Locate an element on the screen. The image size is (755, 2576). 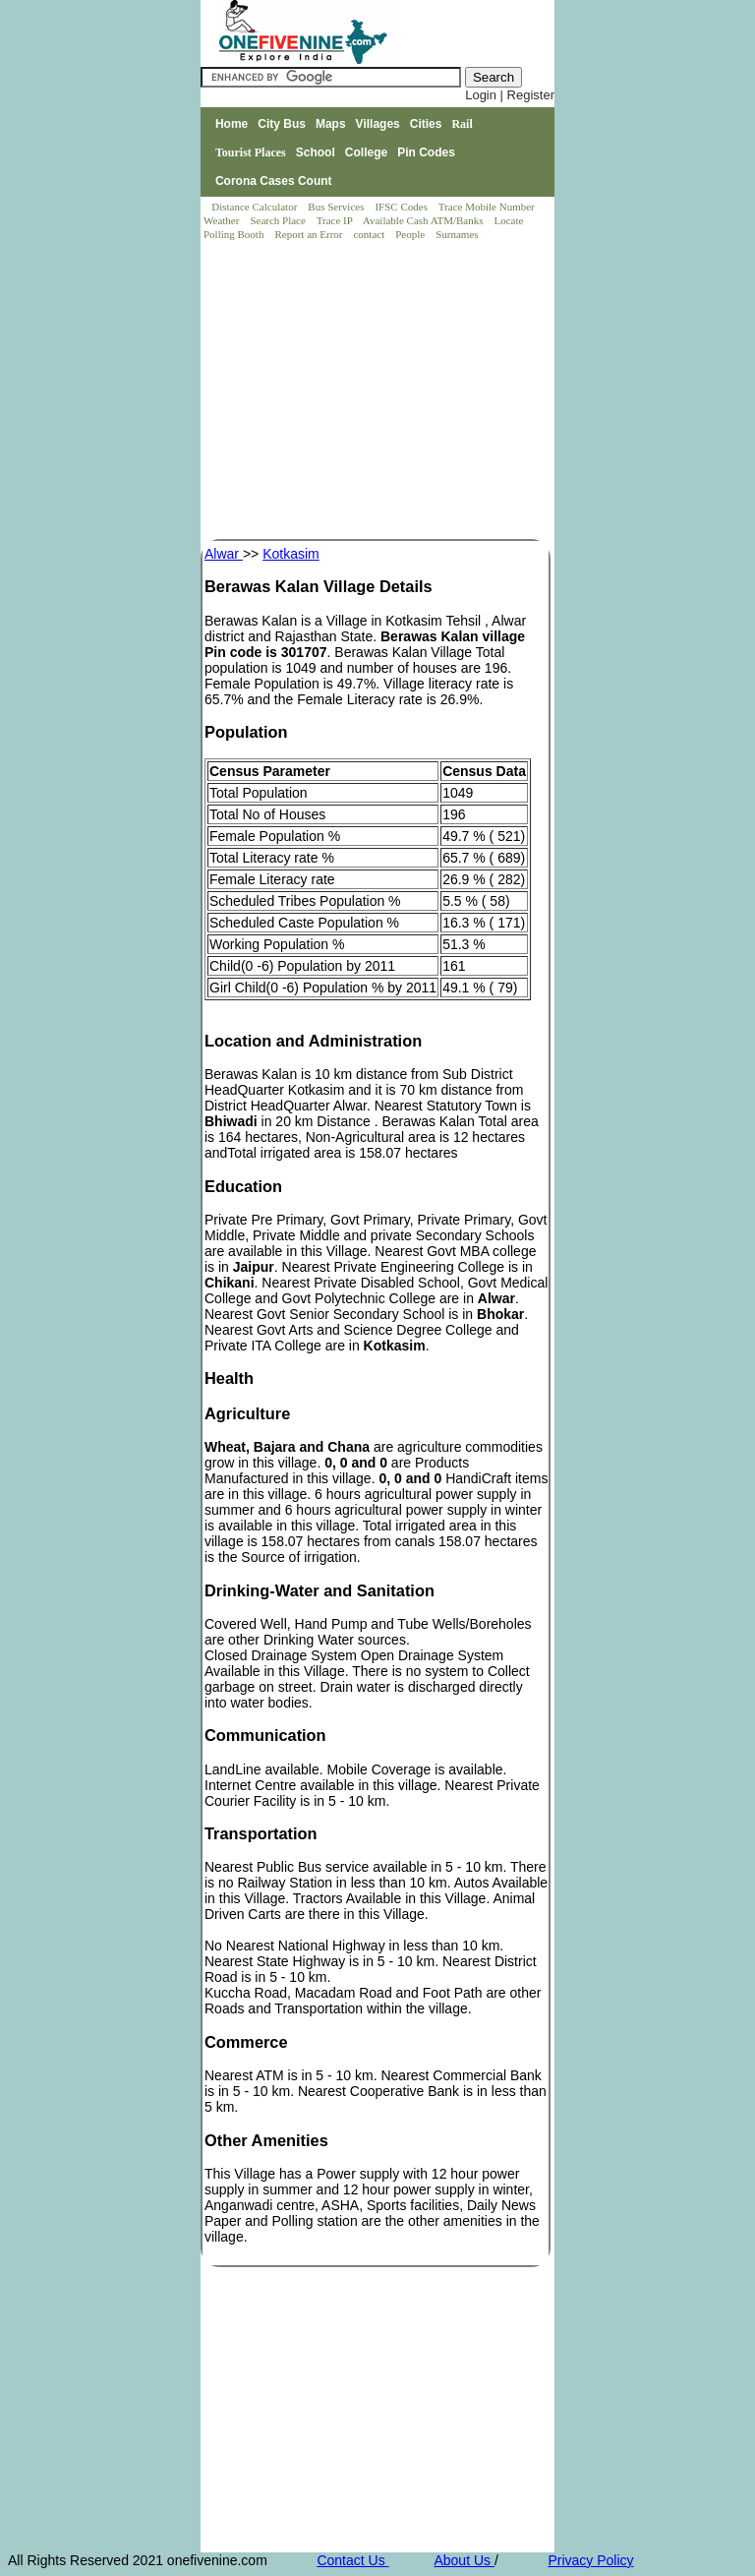
Villages is located at coordinates (378, 124).